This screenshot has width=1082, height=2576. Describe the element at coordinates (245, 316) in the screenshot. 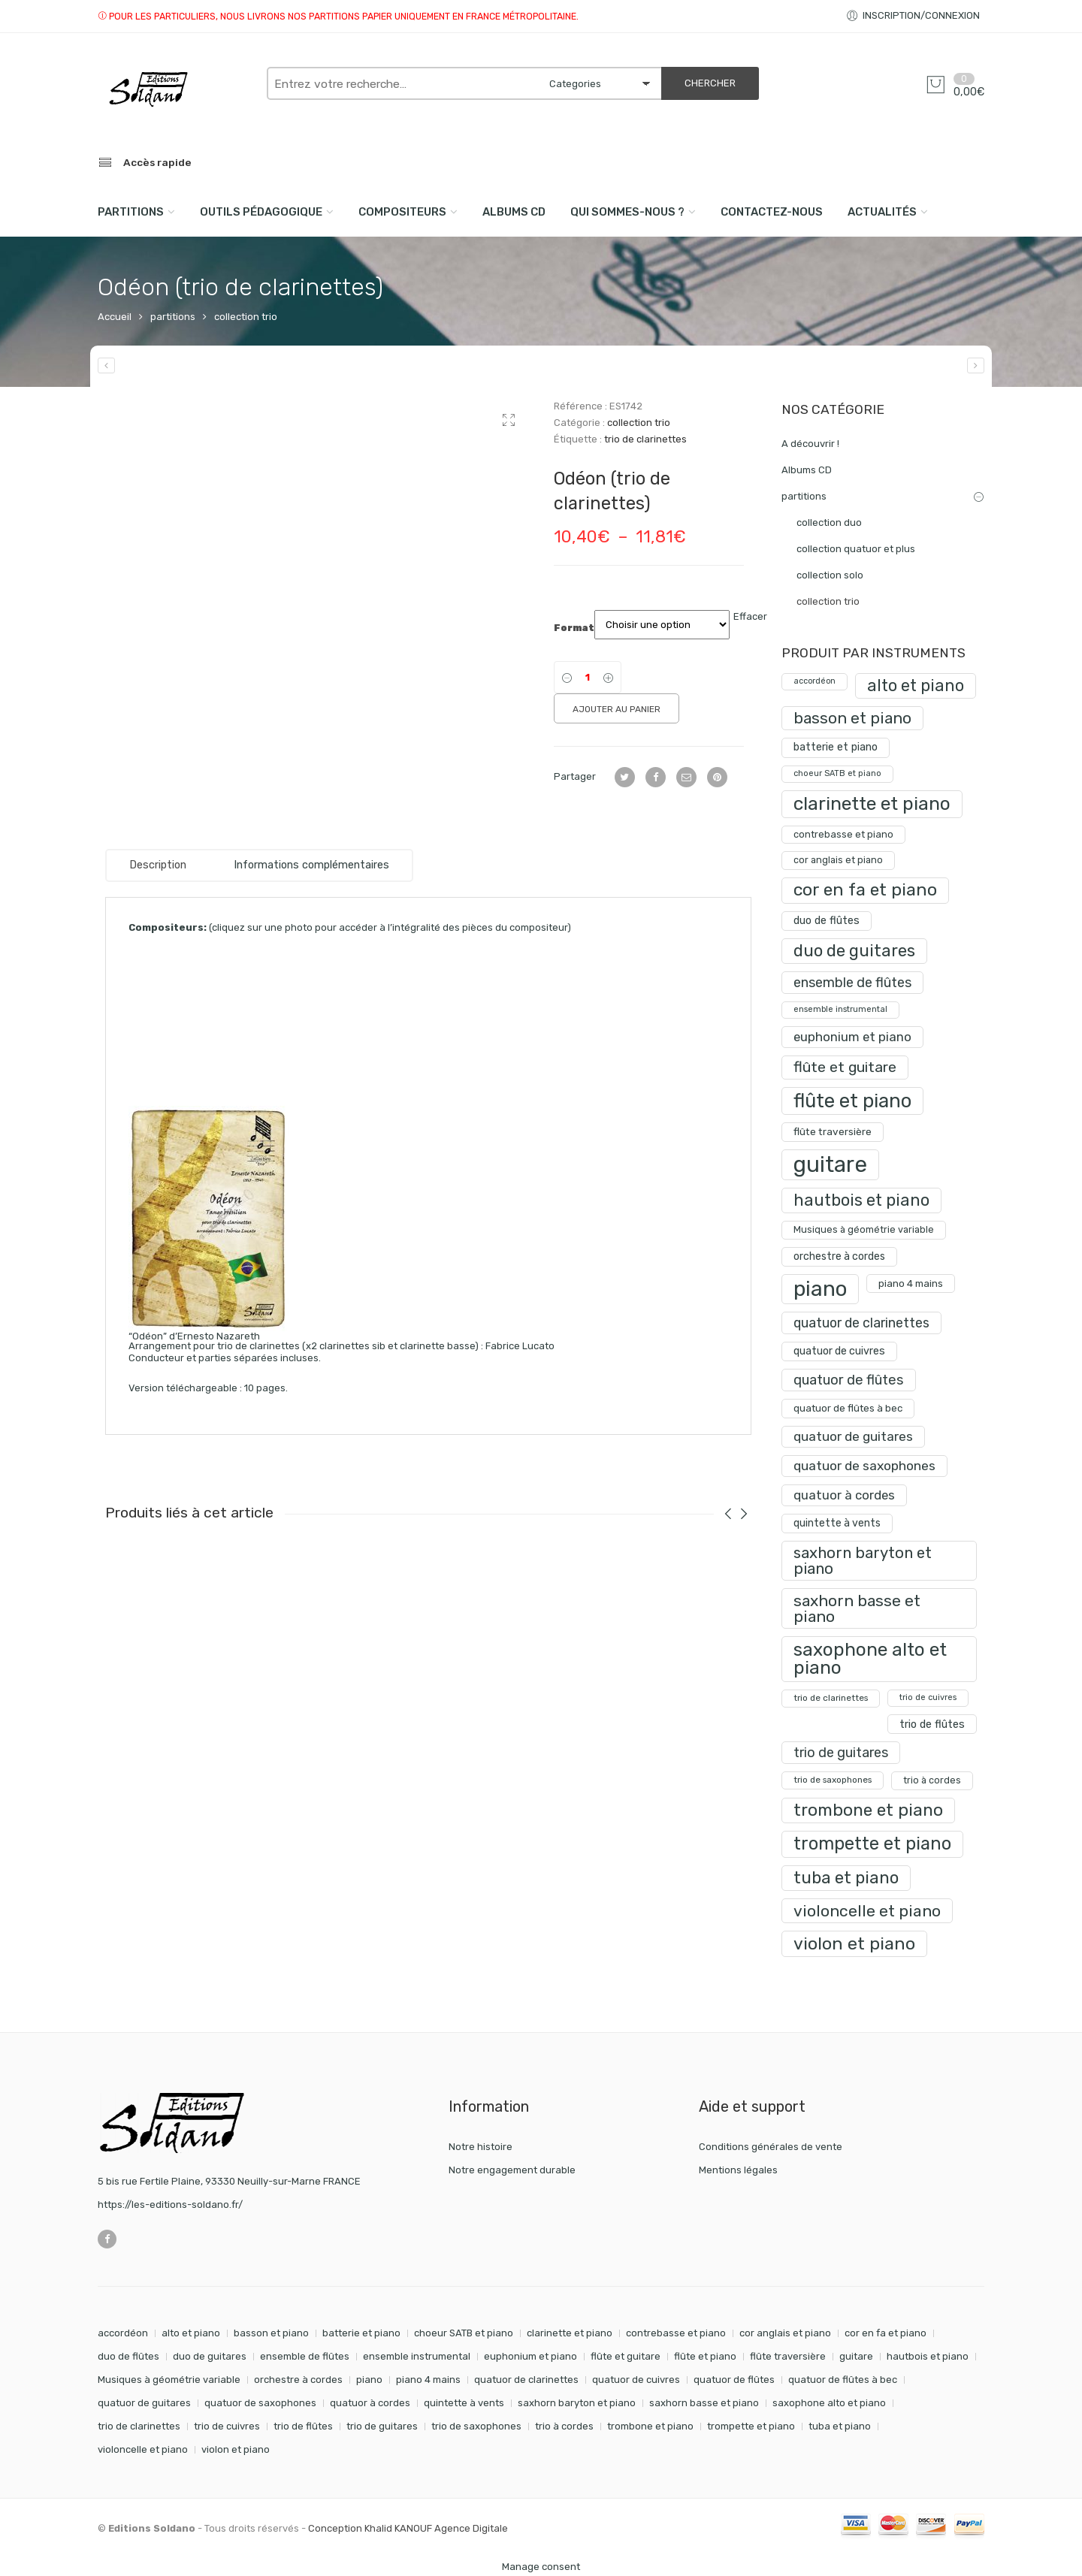

I see `collection trio` at that location.